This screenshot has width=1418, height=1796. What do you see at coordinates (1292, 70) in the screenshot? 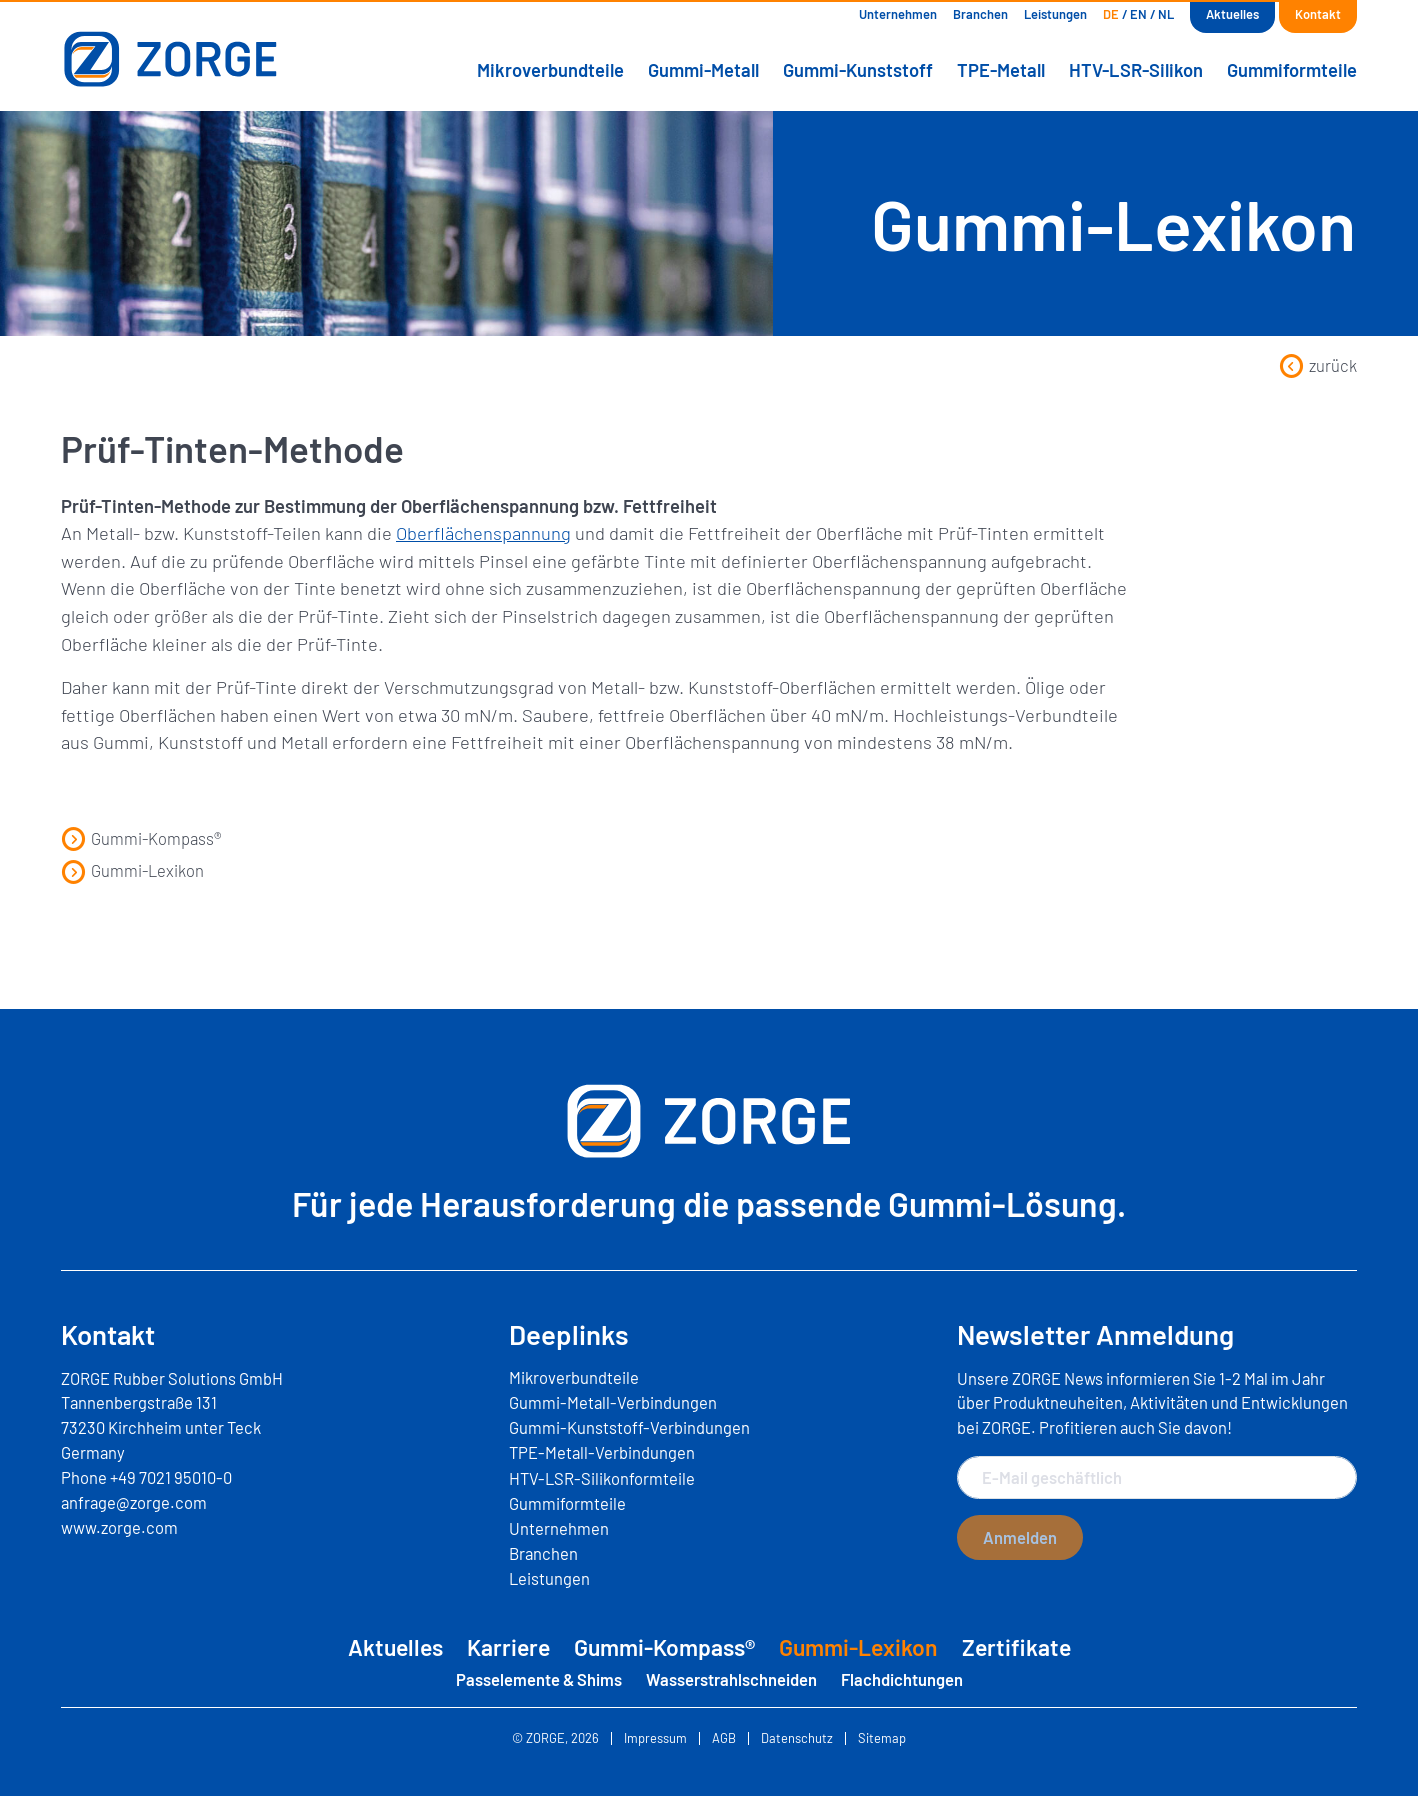
I see `Gummiformteile` at bounding box center [1292, 70].